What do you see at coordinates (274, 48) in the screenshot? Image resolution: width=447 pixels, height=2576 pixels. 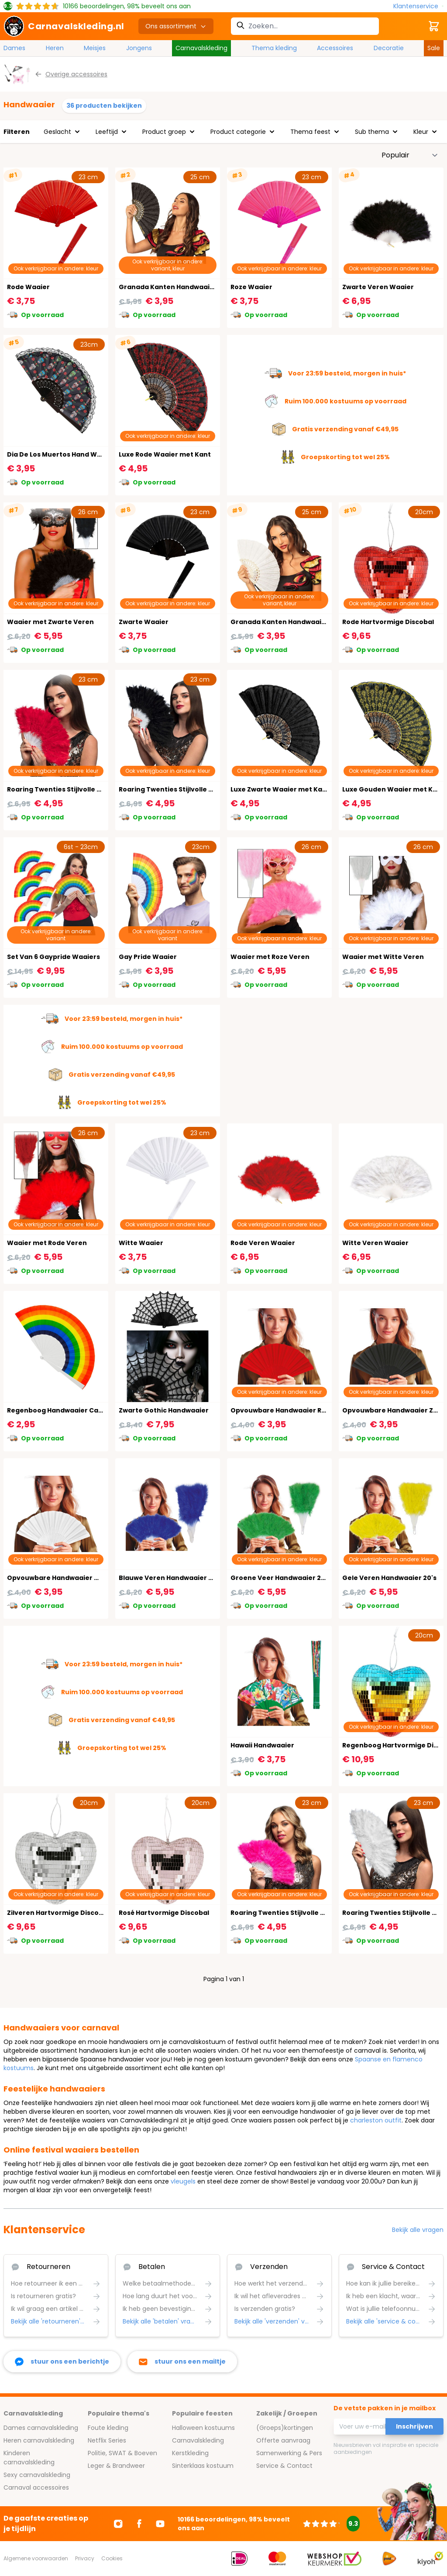 I see `Thema kleding` at bounding box center [274, 48].